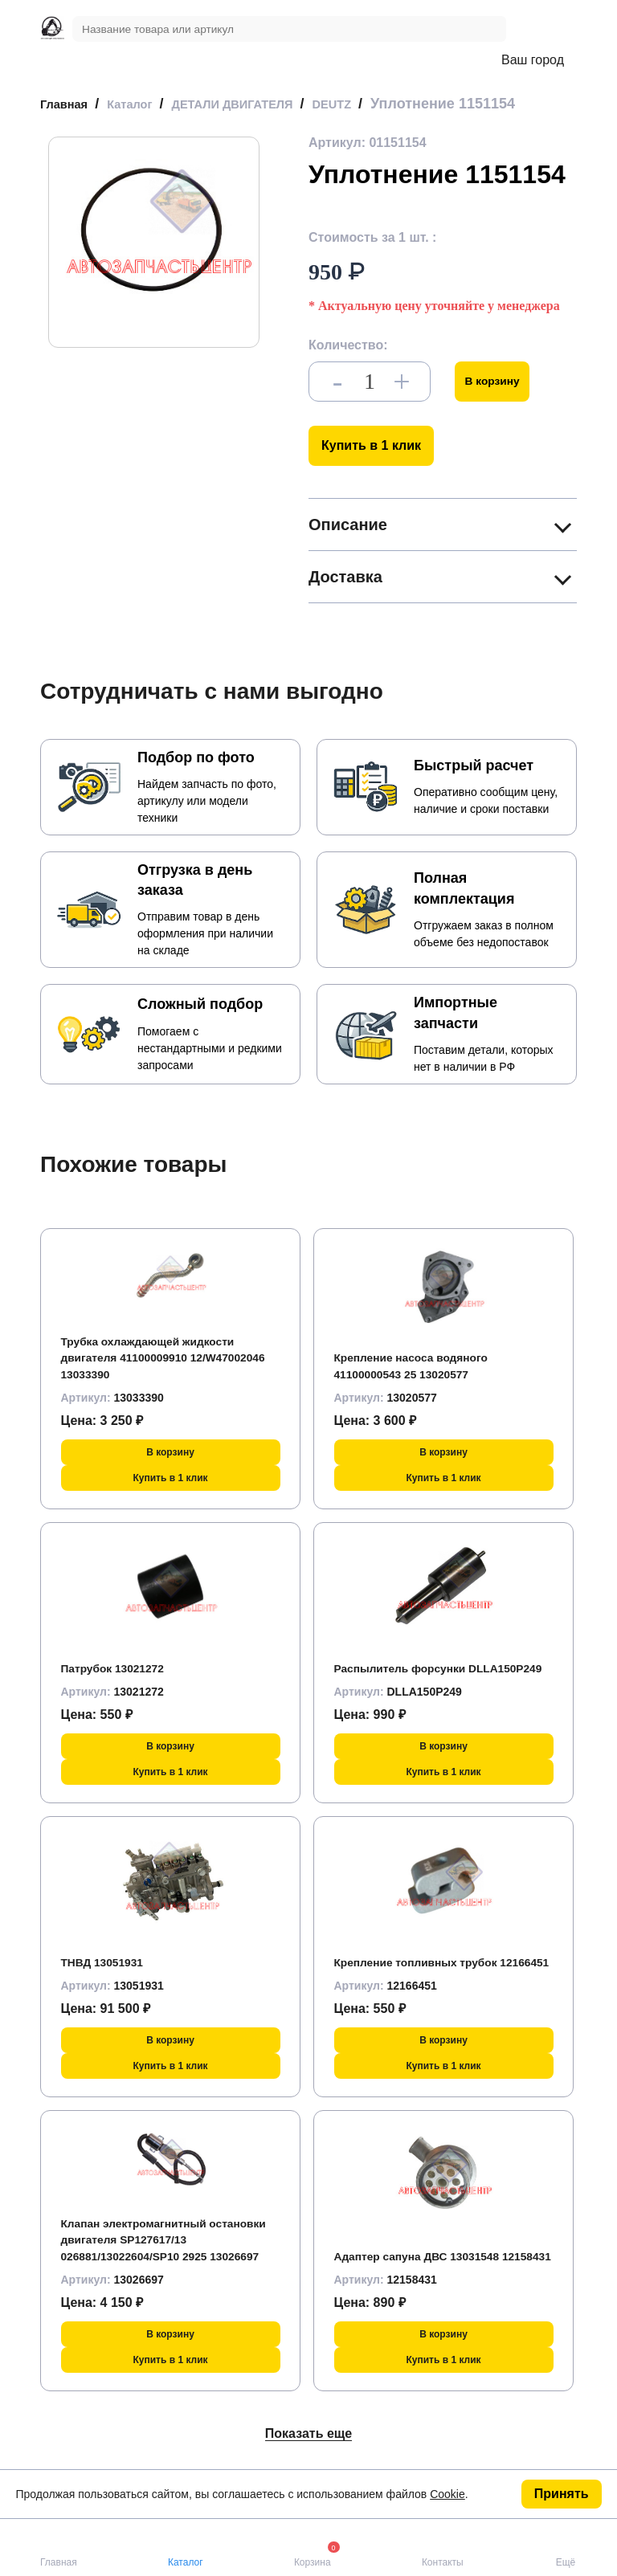 This screenshot has width=617, height=2576. I want to click on Купить в 1 клик, so click(371, 460).